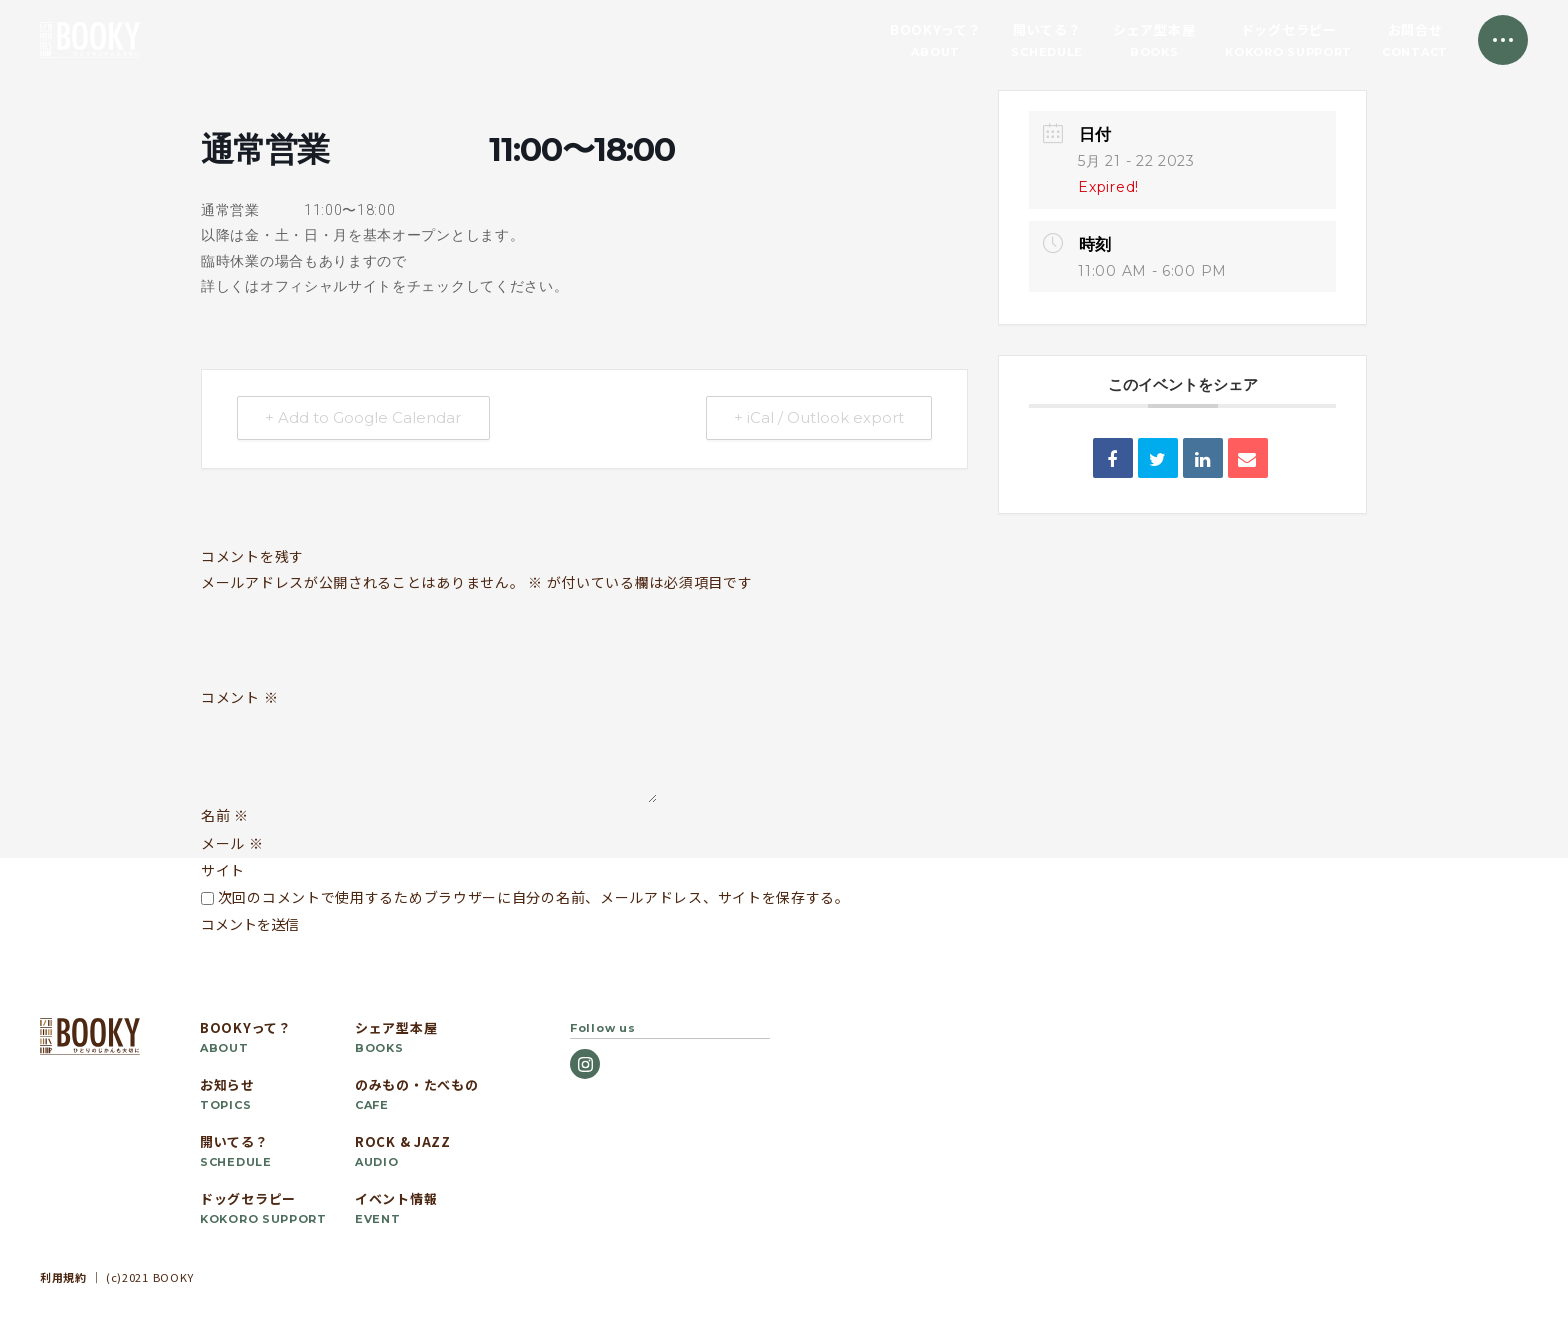  I want to click on + Add to Google Calendar, so click(364, 418).